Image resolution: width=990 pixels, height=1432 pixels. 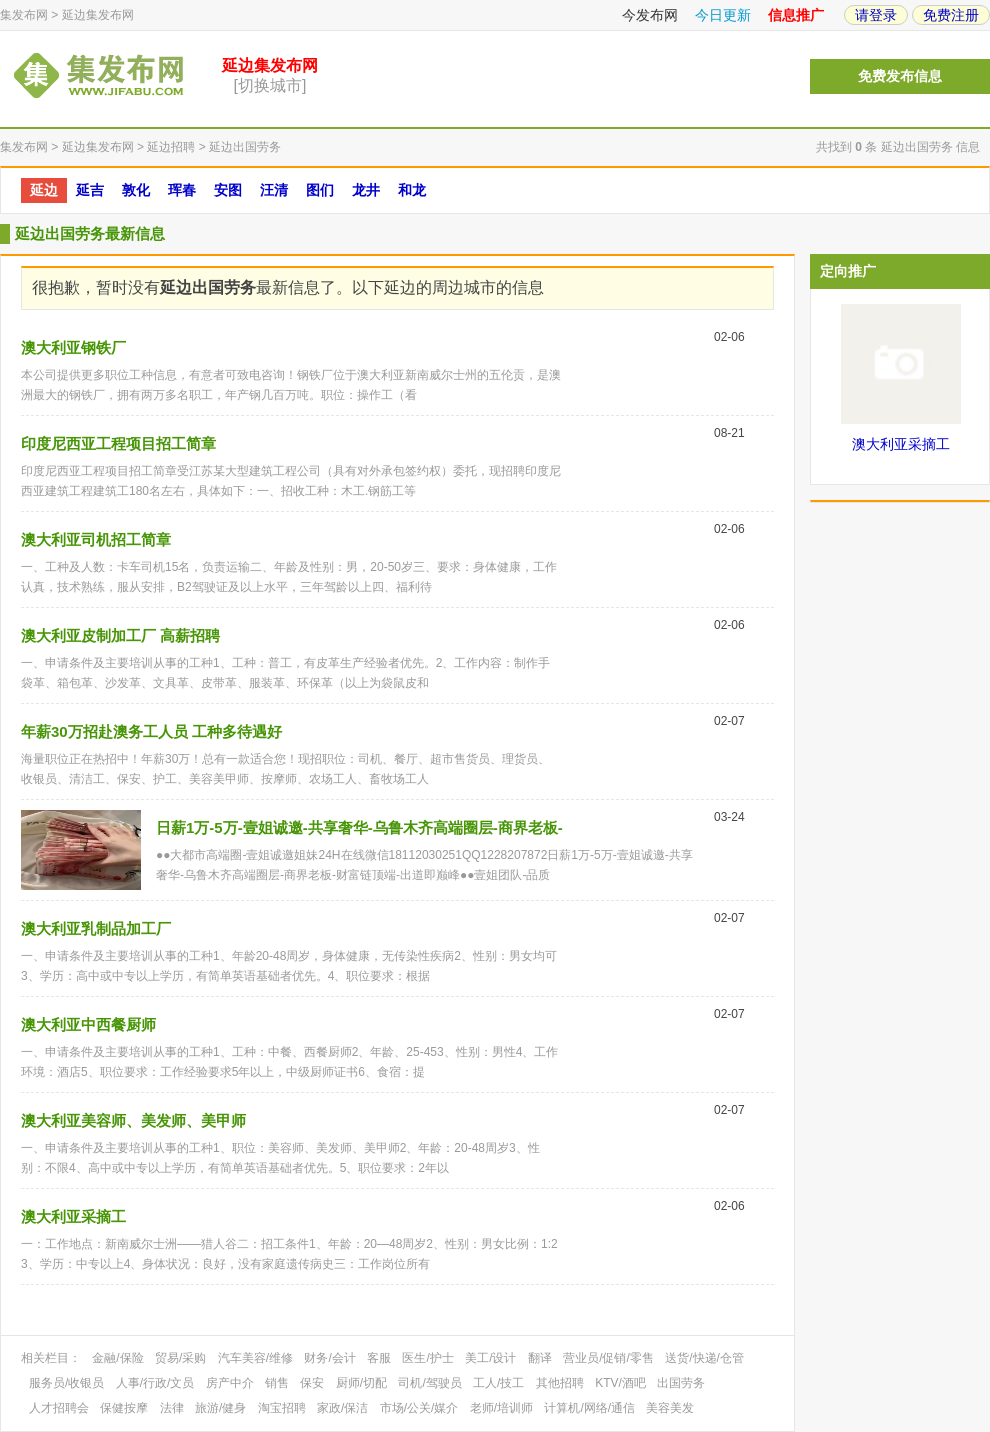 I want to click on 翻译, so click(x=540, y=1358).